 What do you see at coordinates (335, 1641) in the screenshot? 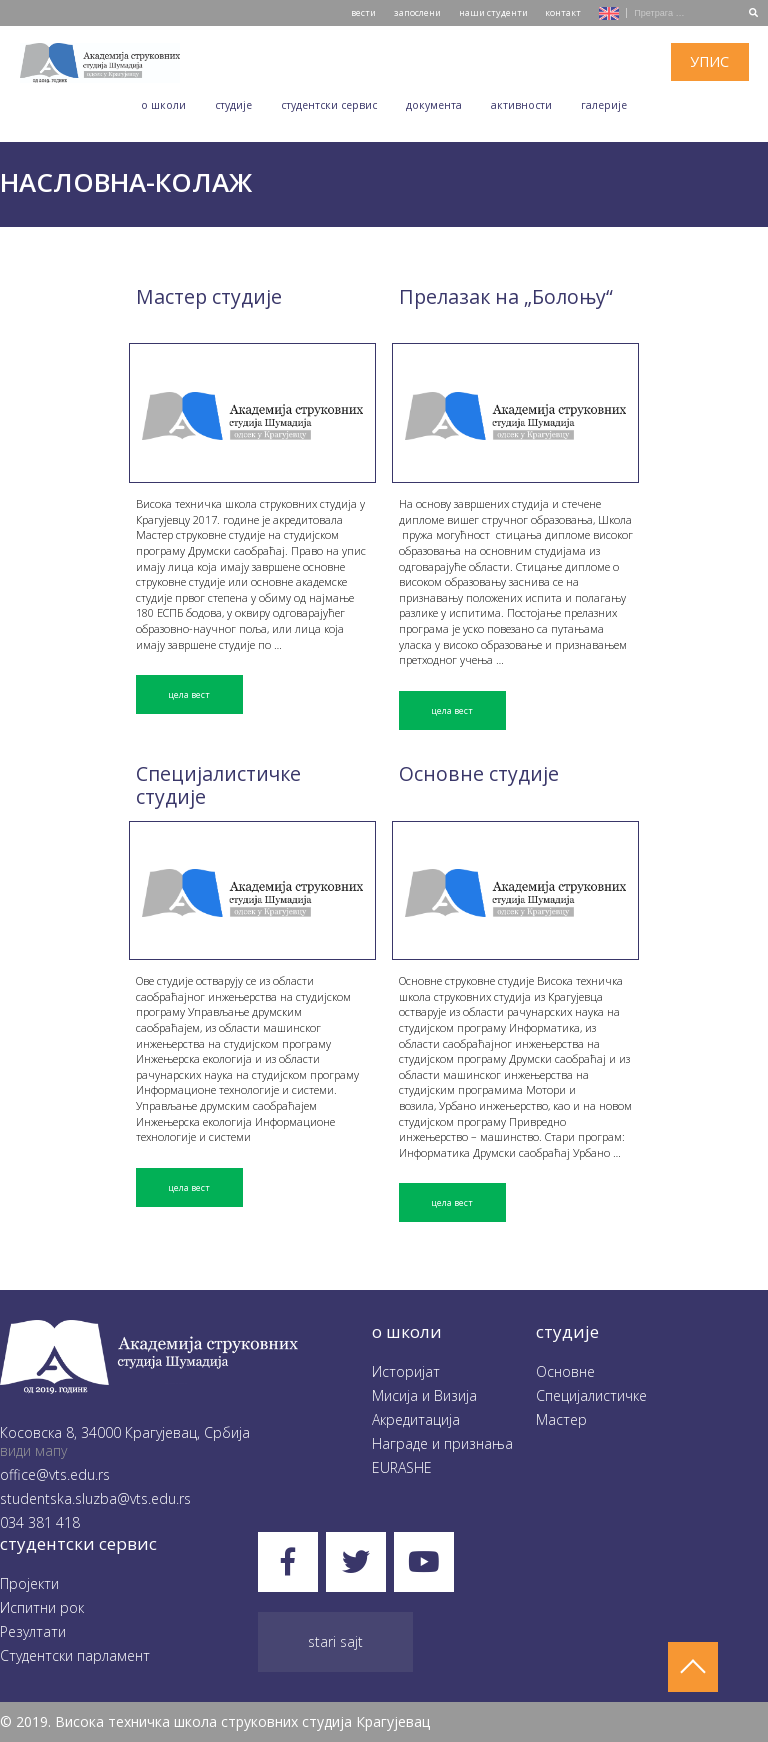
I see `Stari sajt` at bounding box center [335, 1641].